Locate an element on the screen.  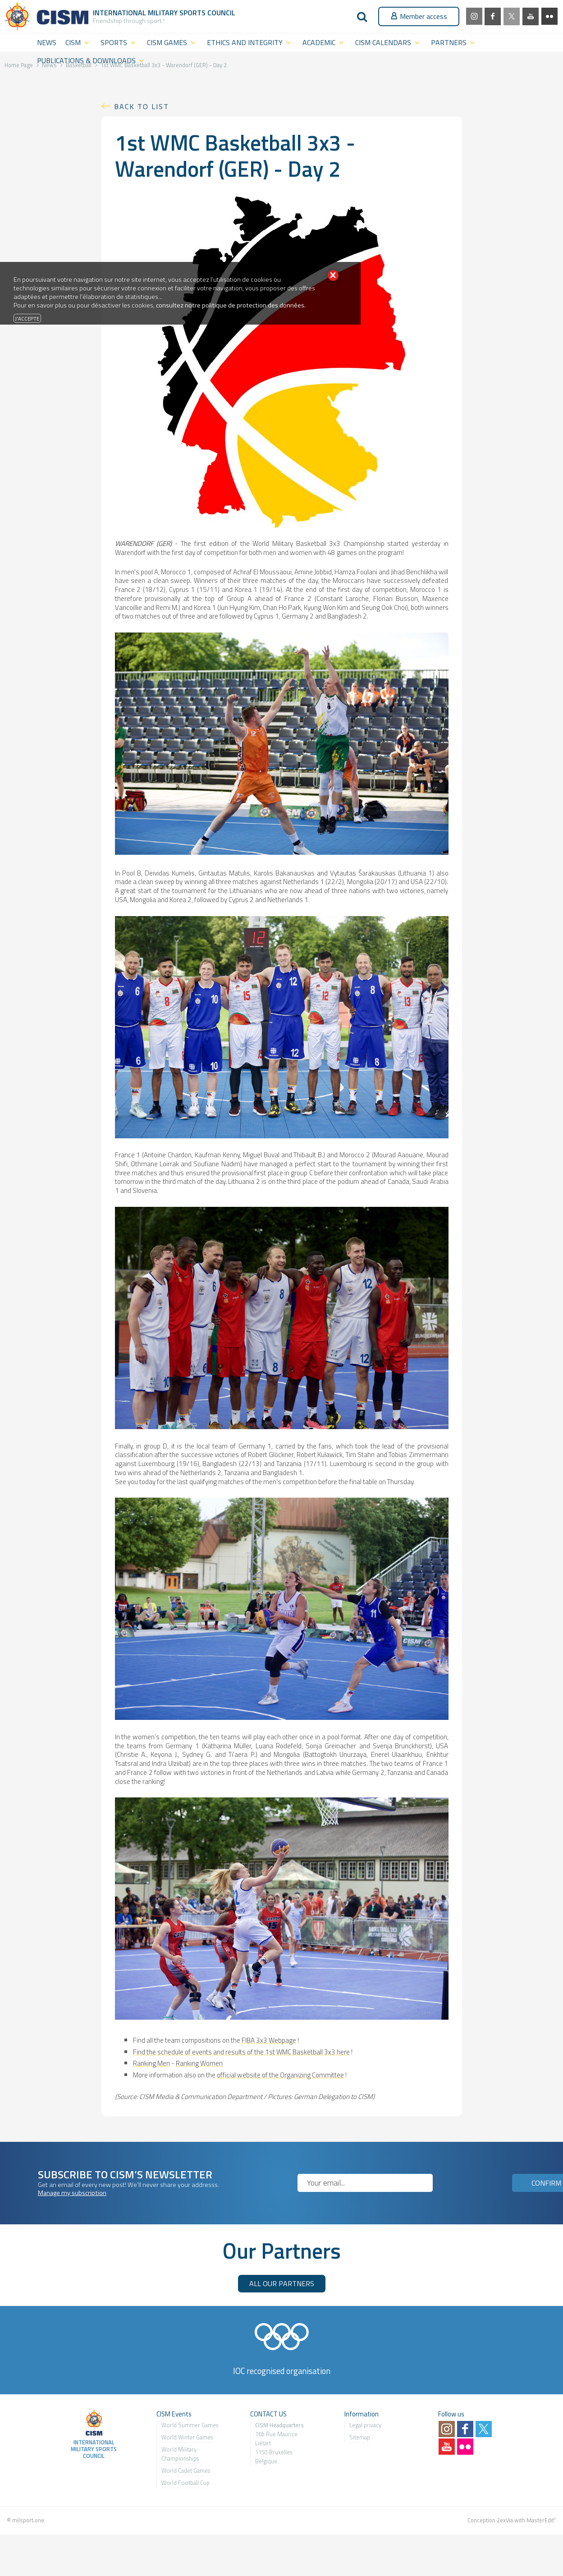
World Military Championship is located at coordinates (179, 2454).